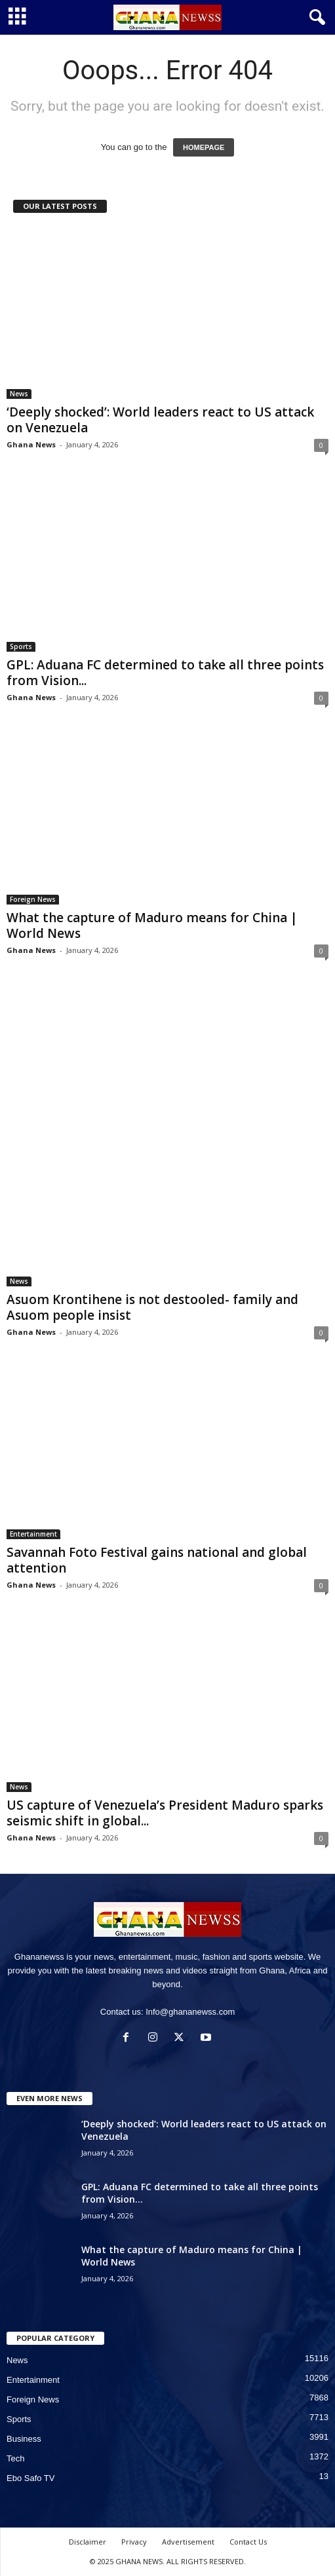 The image size is (335, 2576). Describe the element at coordinates (152, 925) in the screenshot. I see `What the capture of Maduro means for China | World News` at that location.